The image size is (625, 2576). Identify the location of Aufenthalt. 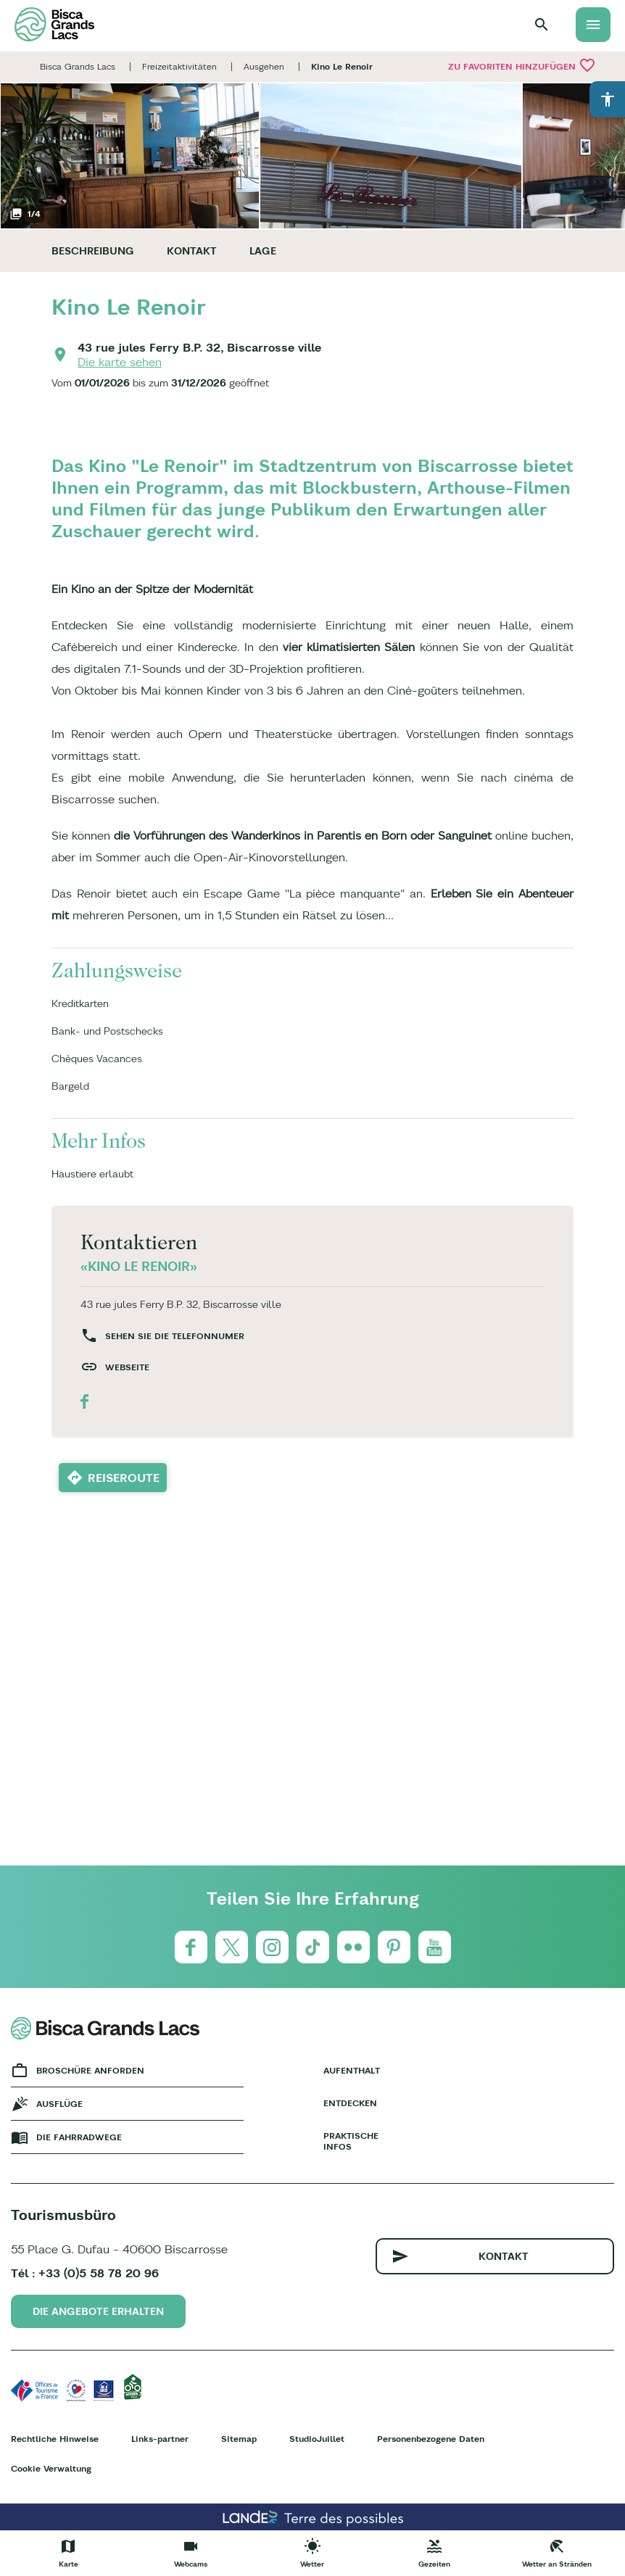
(351, 2070).